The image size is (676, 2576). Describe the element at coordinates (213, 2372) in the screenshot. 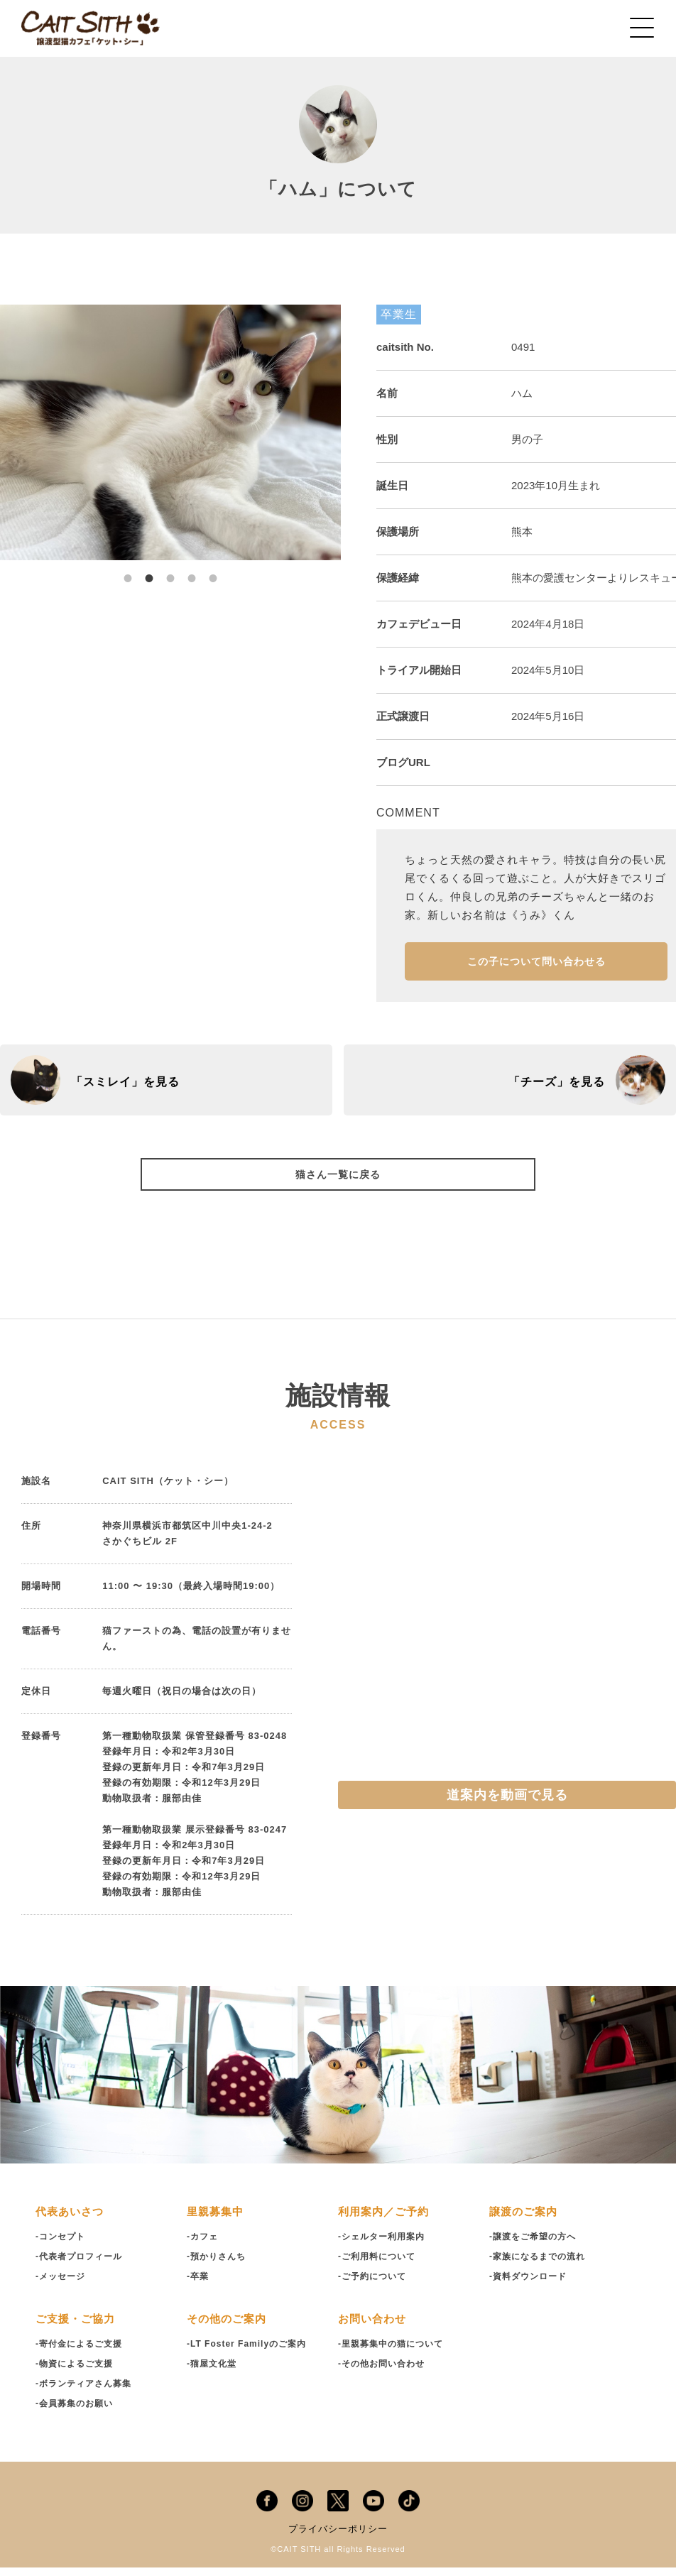

I see `-猫屋文化堂` at that location.